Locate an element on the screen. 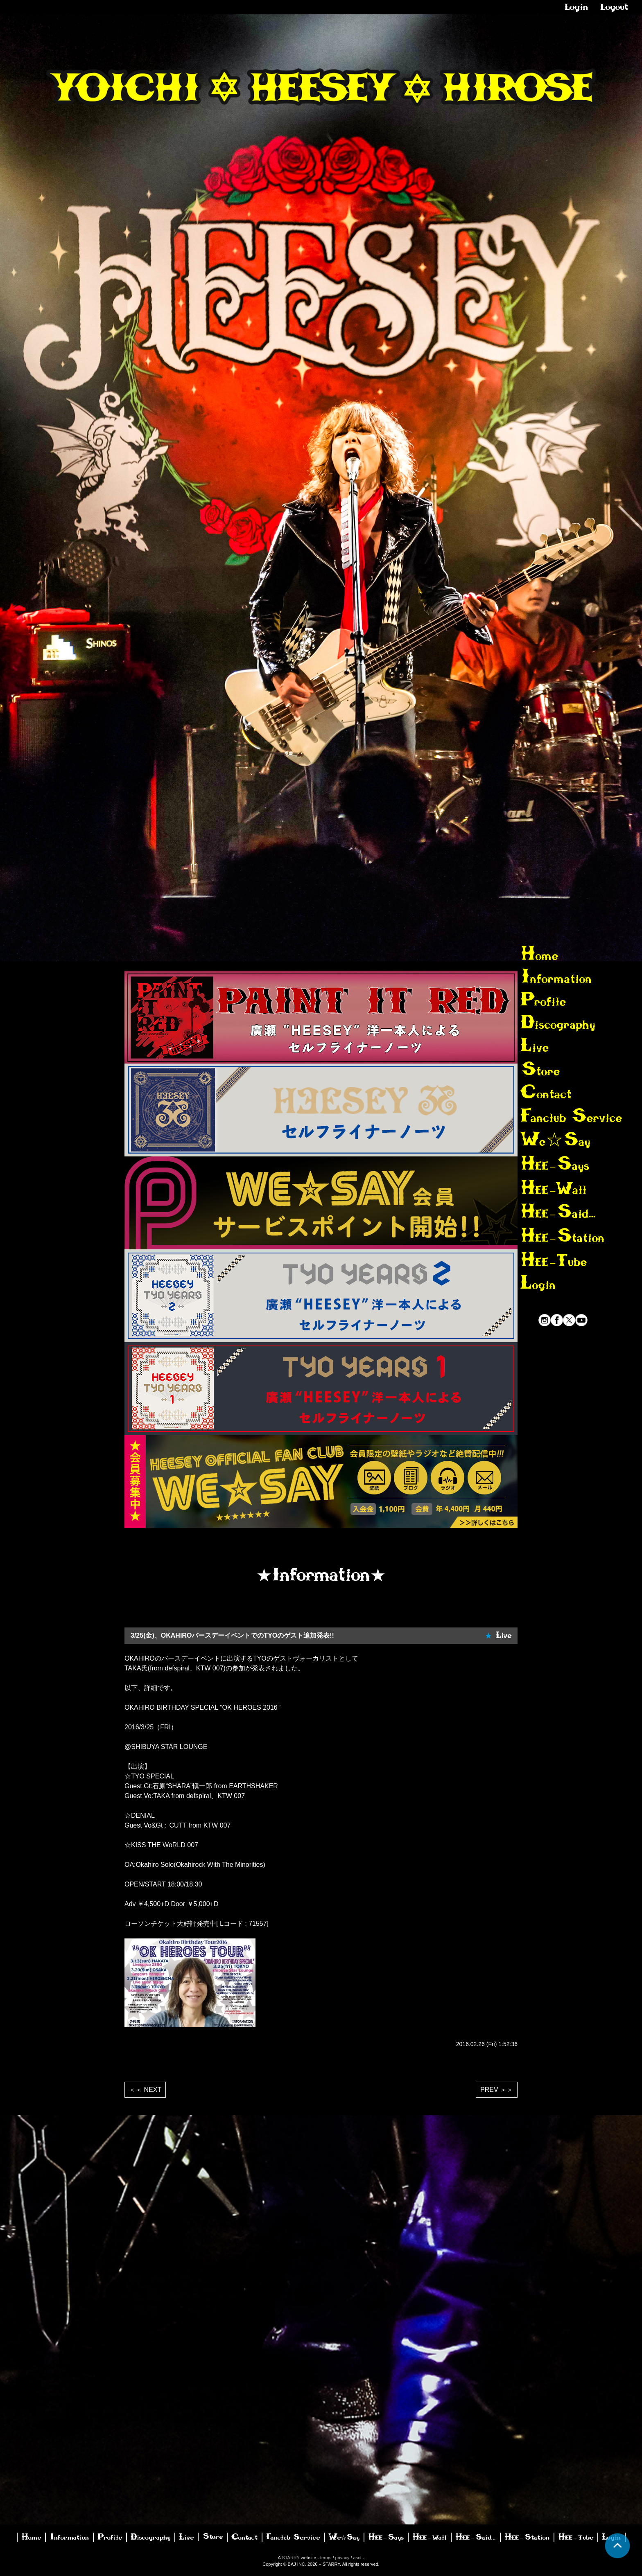 The image size is (642, 2576). PREV ＞＞ is located at coordinates (496, 2089).